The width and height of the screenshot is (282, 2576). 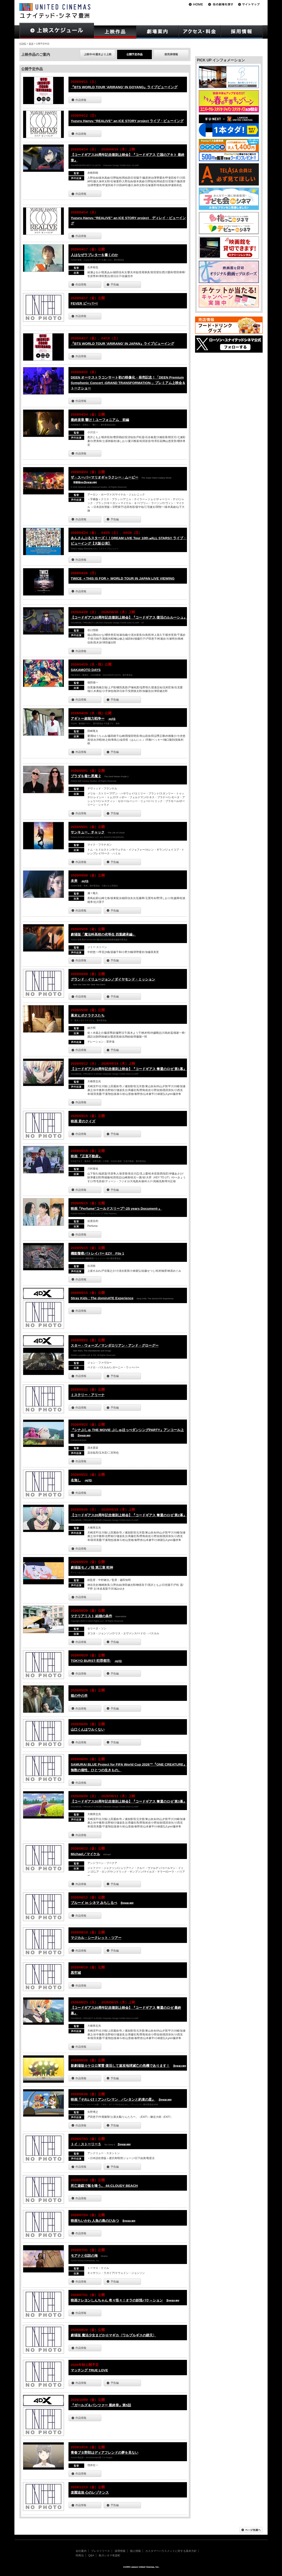 What do you see at coordinates (97, 54) in the screenshot?
I see `上映中/今週末より上映` at bounding box center [97, 54].